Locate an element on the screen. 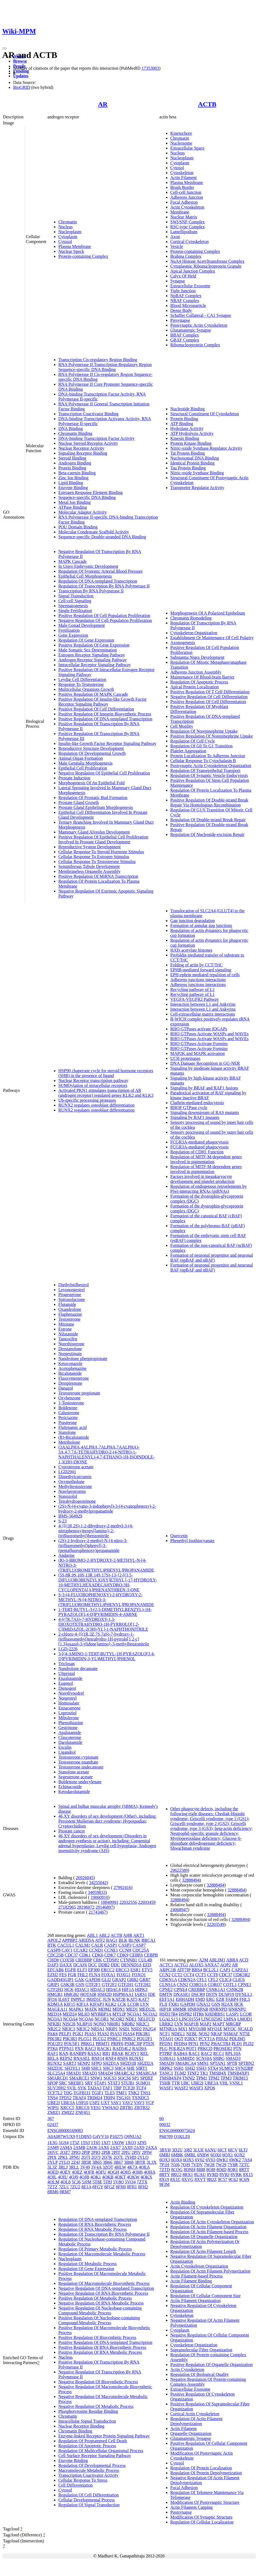 This screenshot has height=2576, width=258. Ub-specific processing proteases is located at coordinates (87, 1100).